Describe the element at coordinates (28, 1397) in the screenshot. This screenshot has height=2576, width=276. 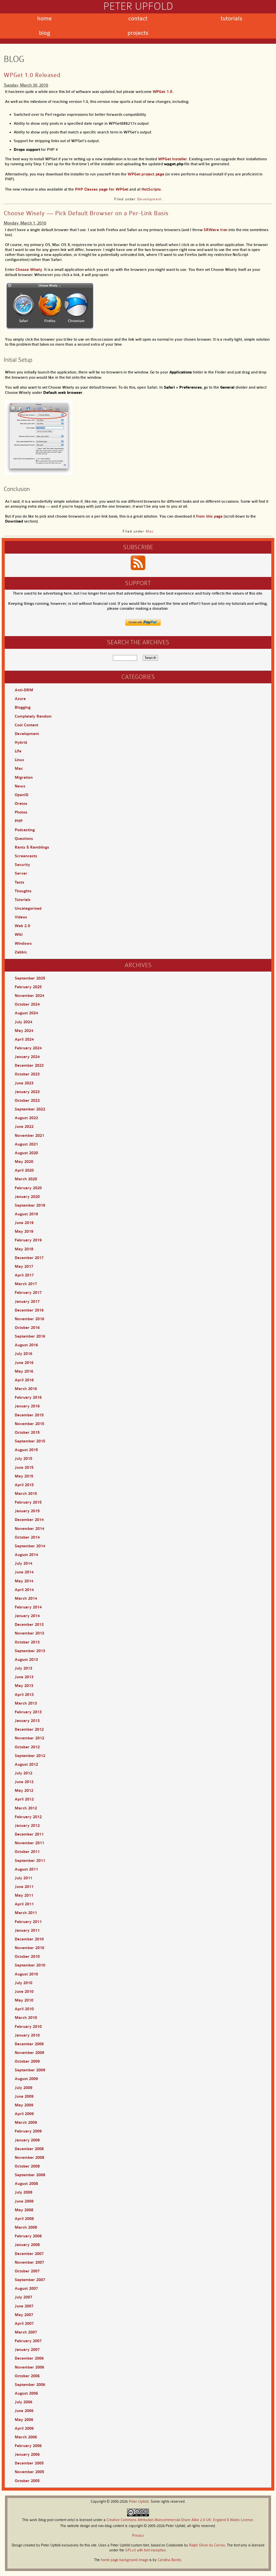
I see `February 2016` at that location.